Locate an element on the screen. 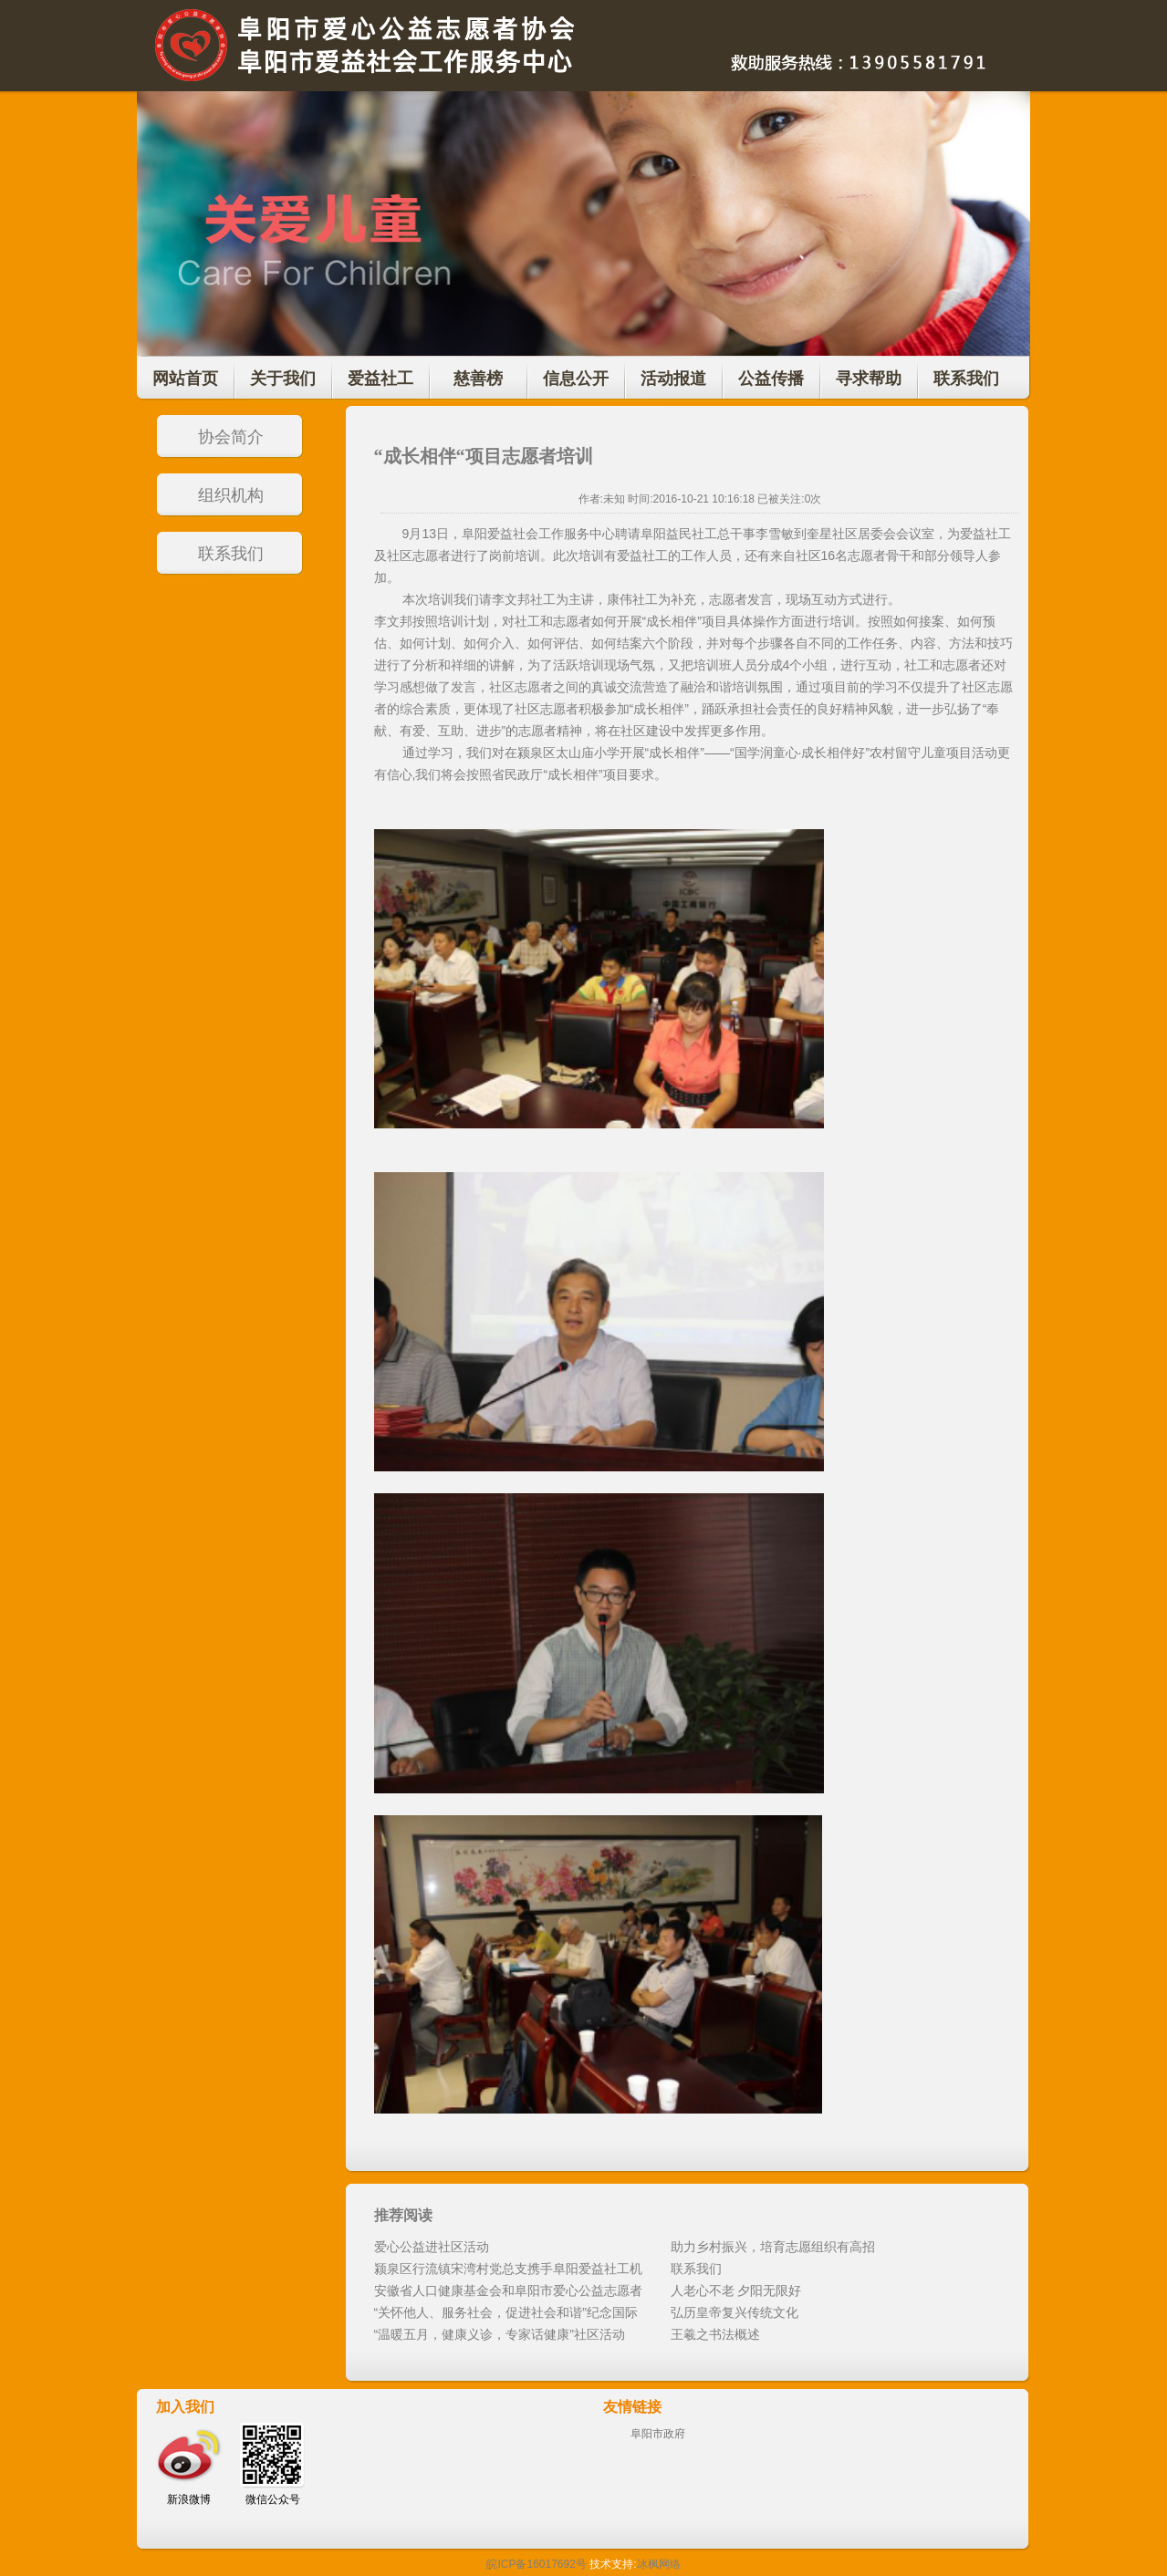 The width and height of the screenshot is (1167, 2576). 协会简介 is located at coordinates (231, 437).